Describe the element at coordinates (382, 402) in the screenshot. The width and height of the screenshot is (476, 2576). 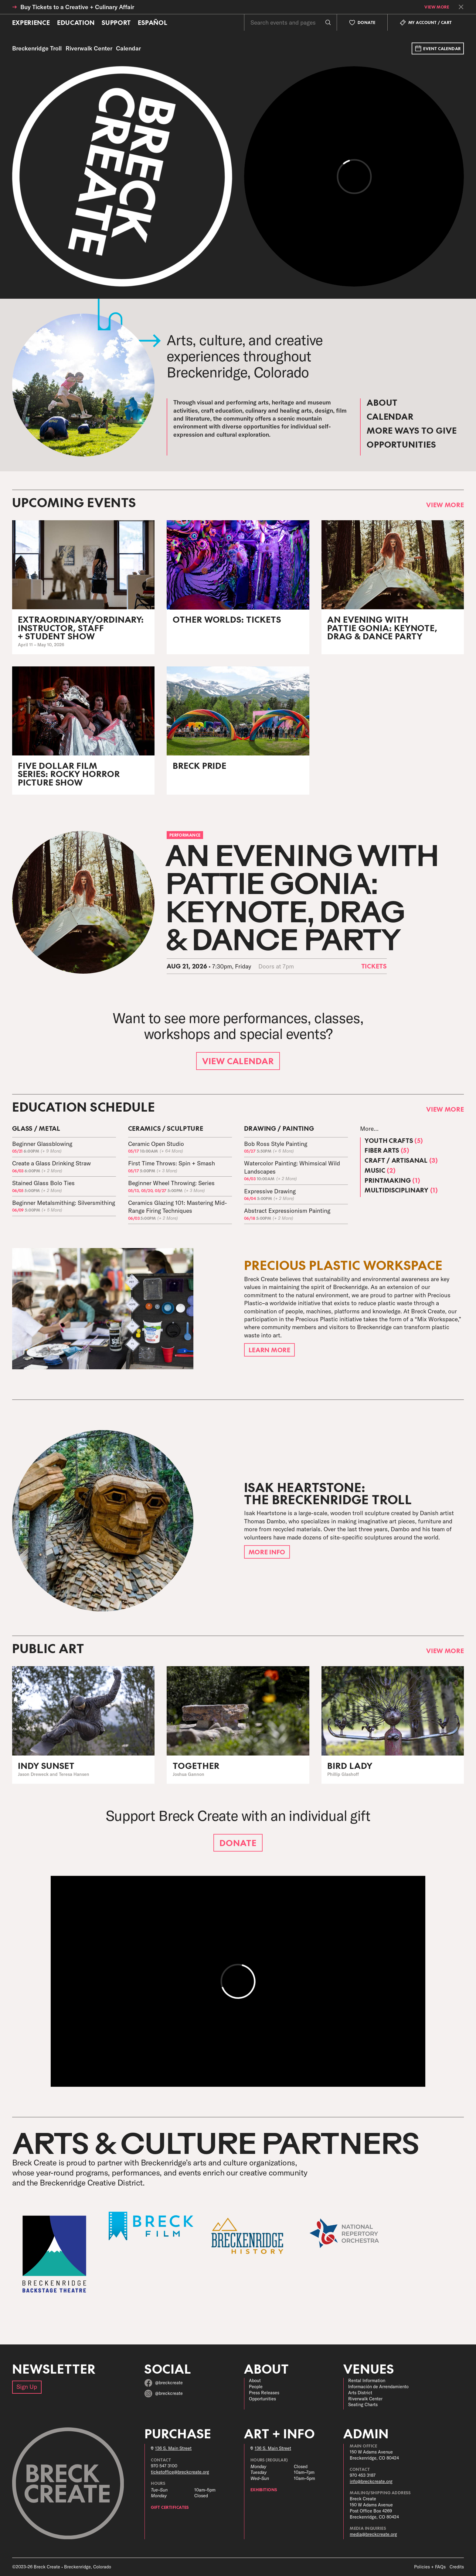
I see `About` at that location.